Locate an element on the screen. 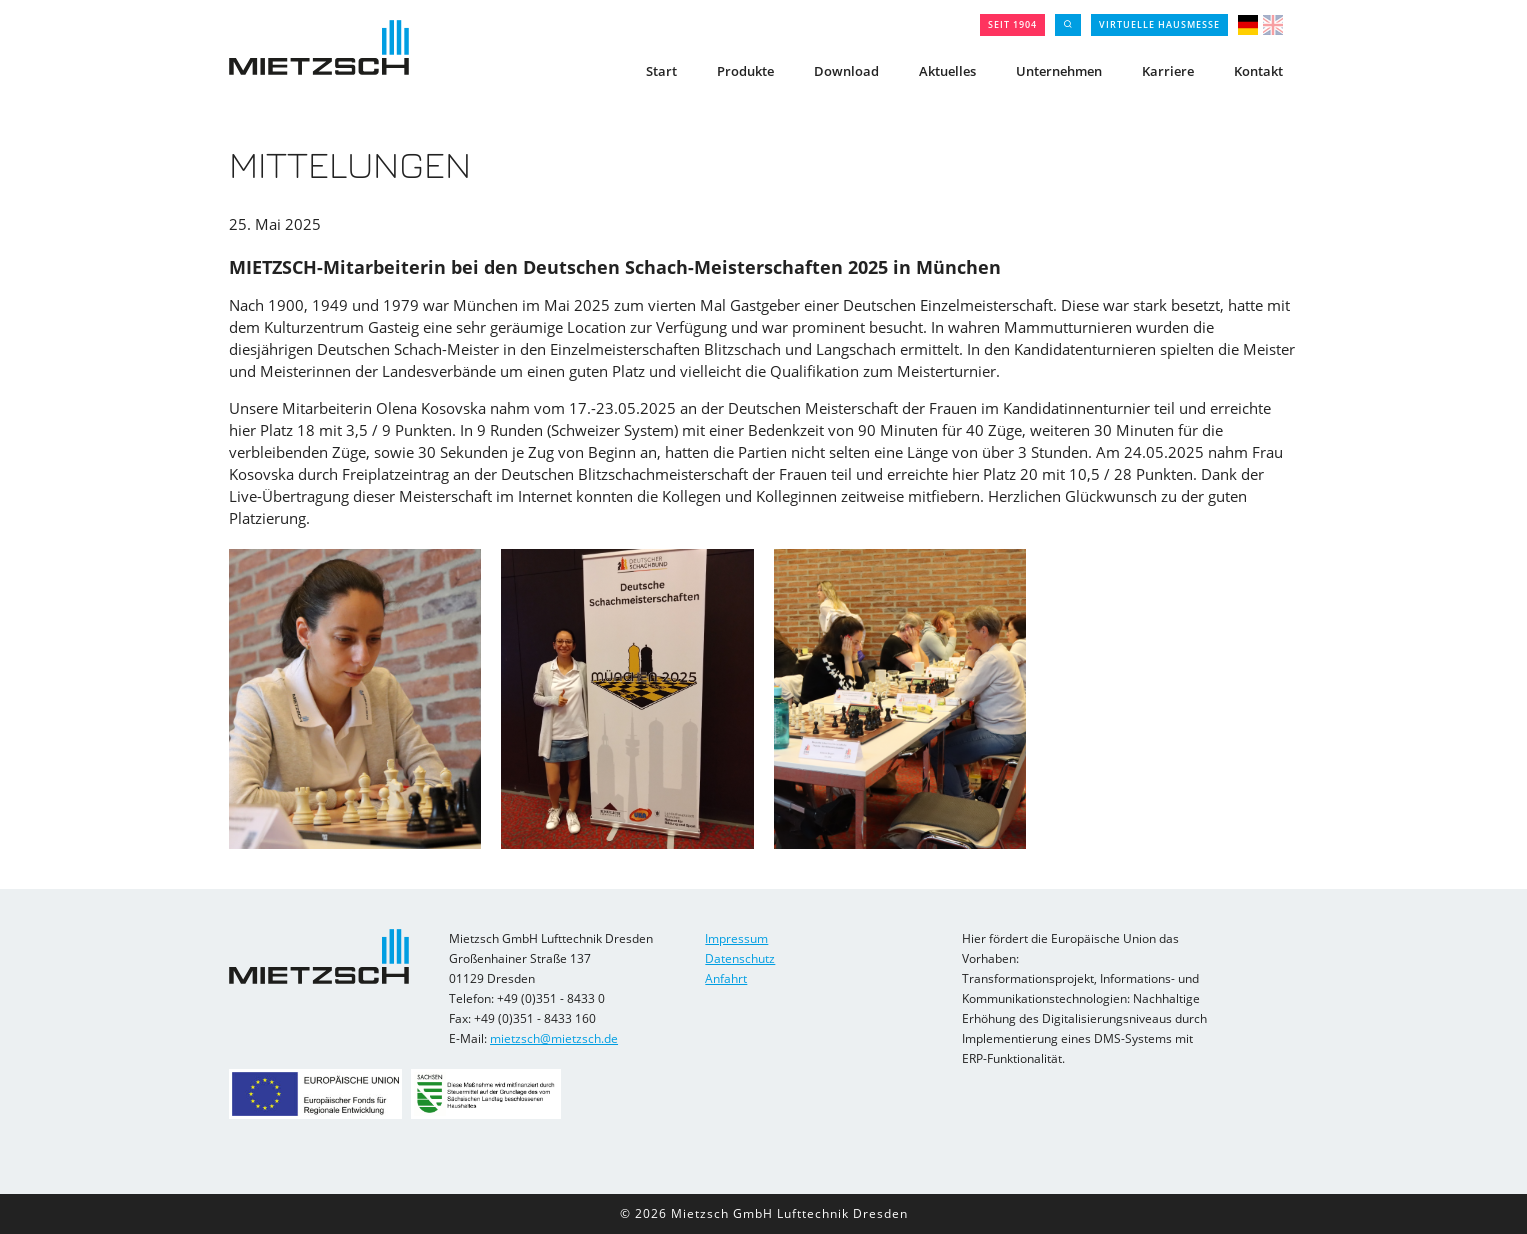 The image size is (1527, 1234). seit 1904 is located at coordinates (1012, 24).